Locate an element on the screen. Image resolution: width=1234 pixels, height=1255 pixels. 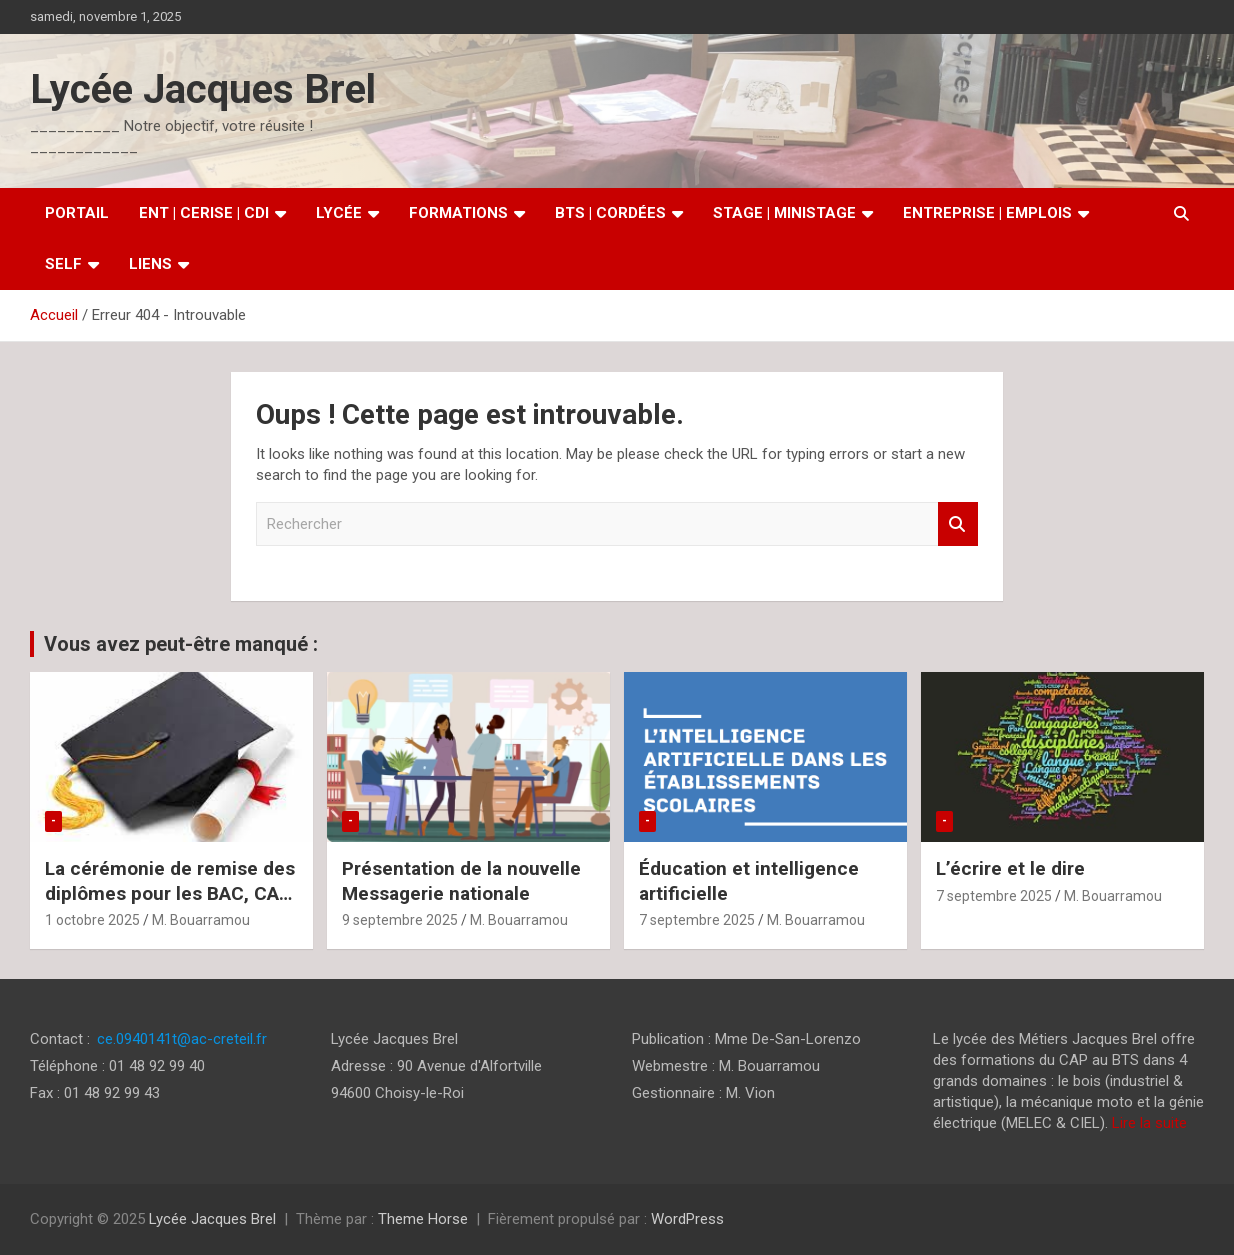
L’écrire et le dire is located at coordinates (1010, 868).